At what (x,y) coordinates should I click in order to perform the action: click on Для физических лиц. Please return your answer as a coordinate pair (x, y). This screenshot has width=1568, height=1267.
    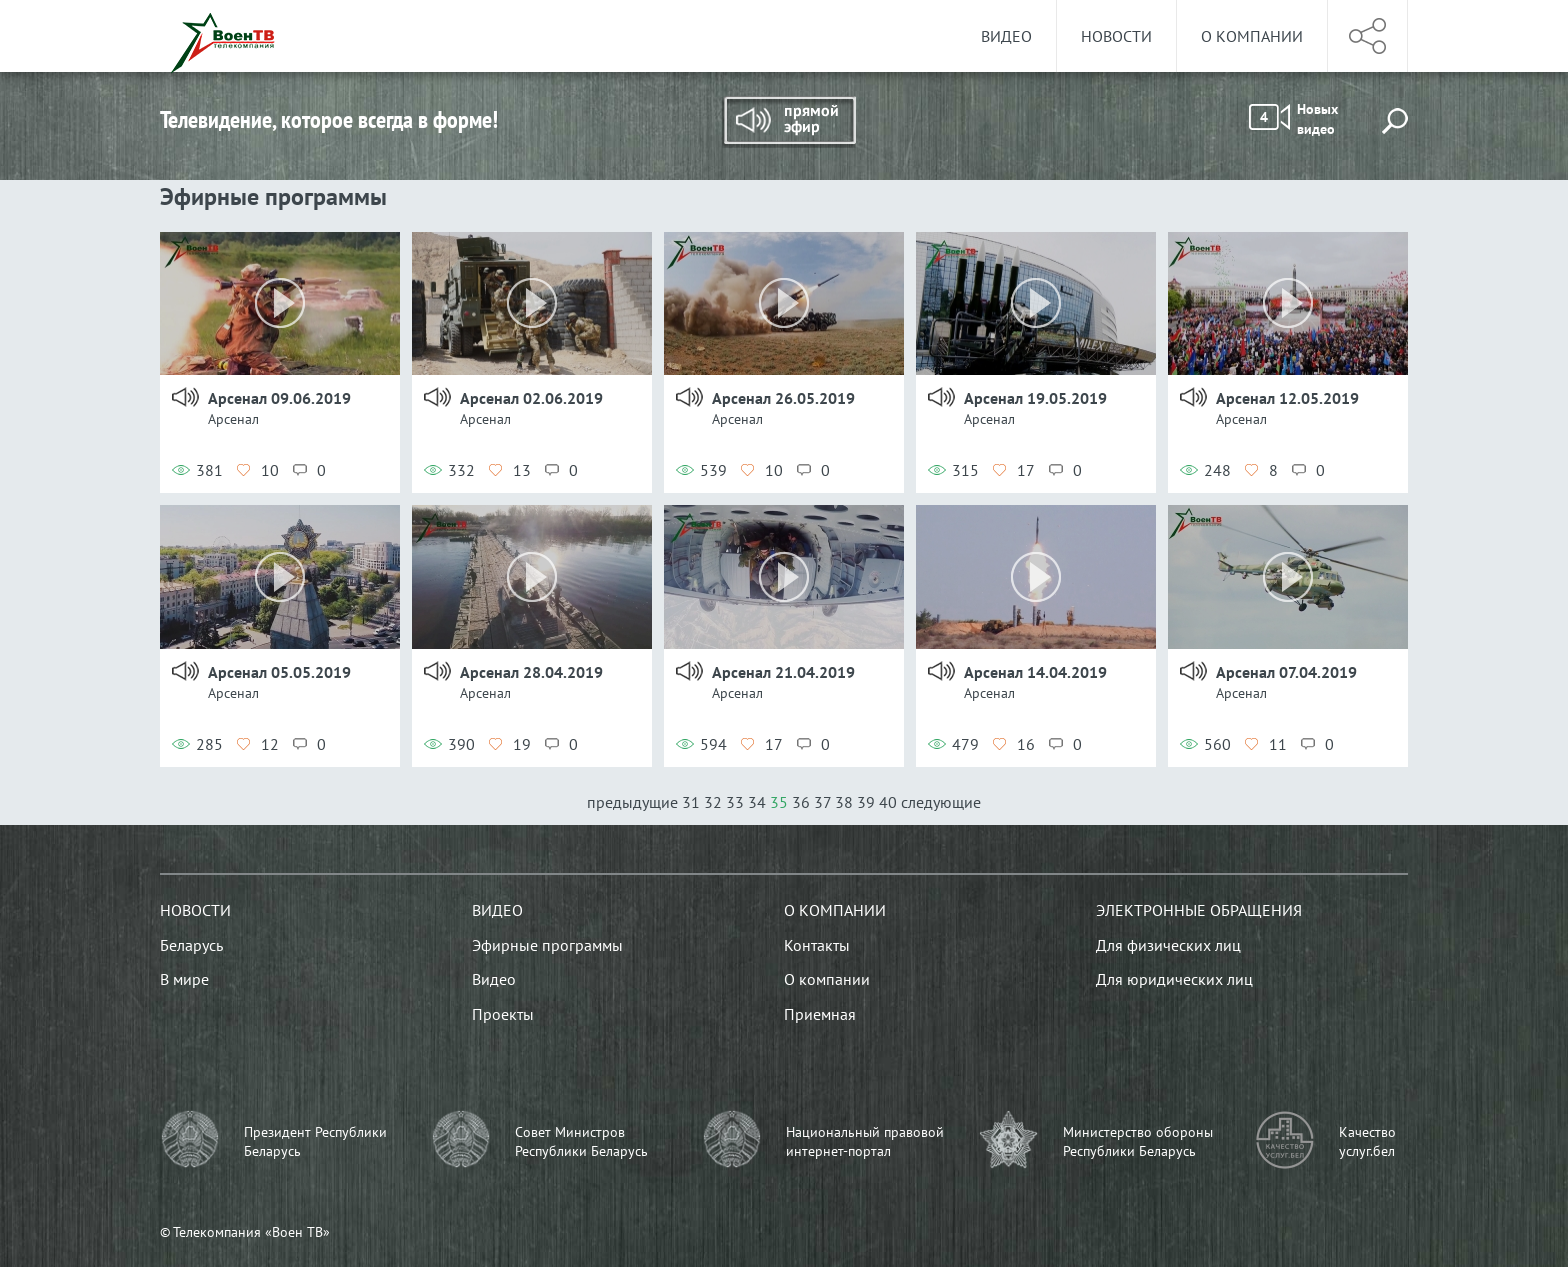
    Looking at the image, I should click on (1168, 945).